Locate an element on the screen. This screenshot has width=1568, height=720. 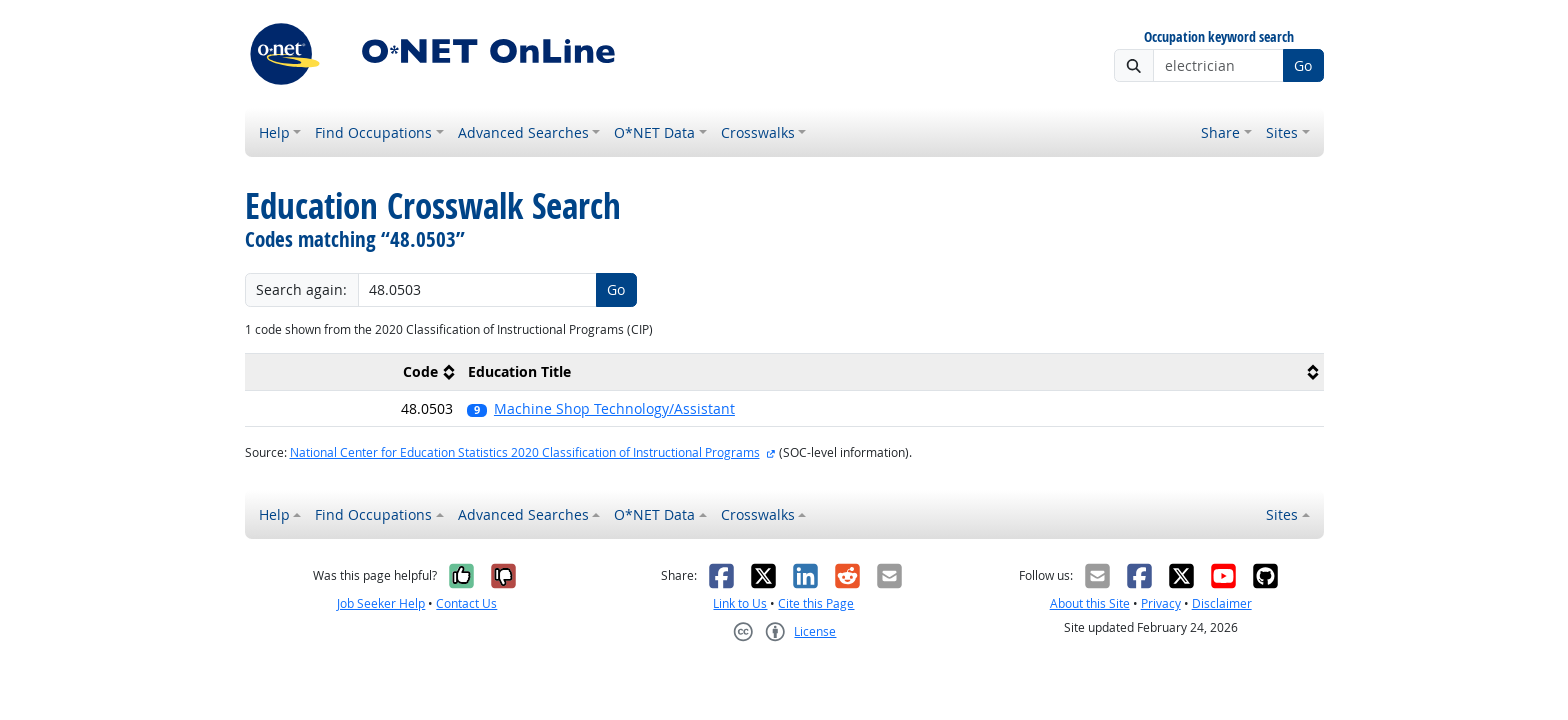
[columnheader] is located at coordinates (353, 372).